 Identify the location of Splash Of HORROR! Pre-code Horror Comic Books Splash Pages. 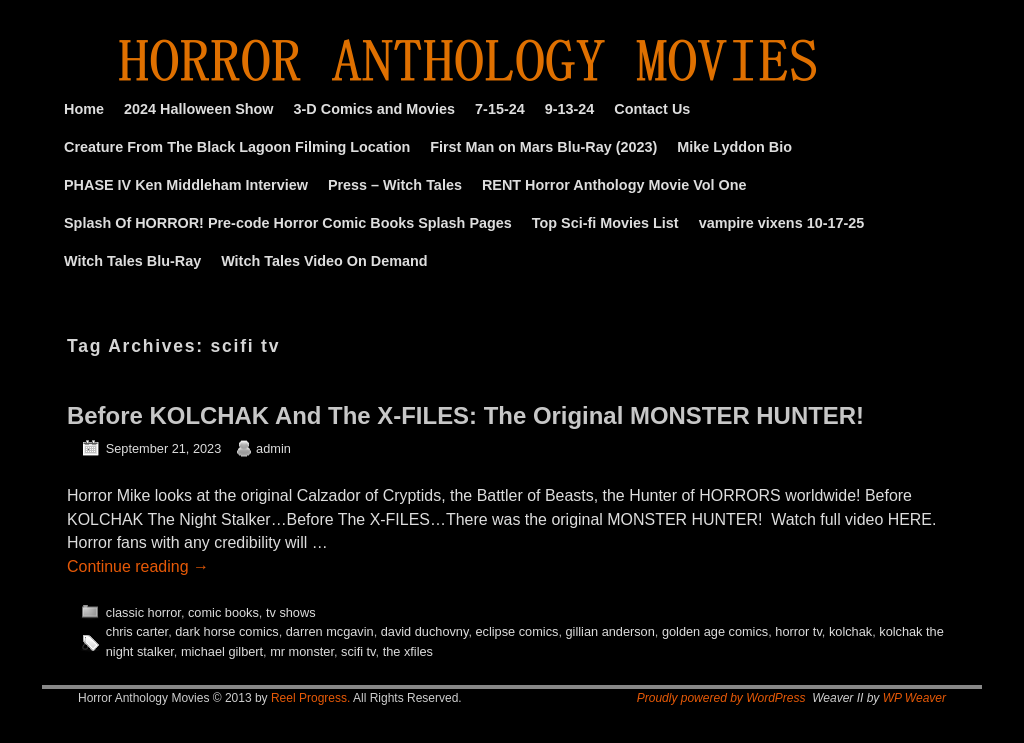
(288, 223).